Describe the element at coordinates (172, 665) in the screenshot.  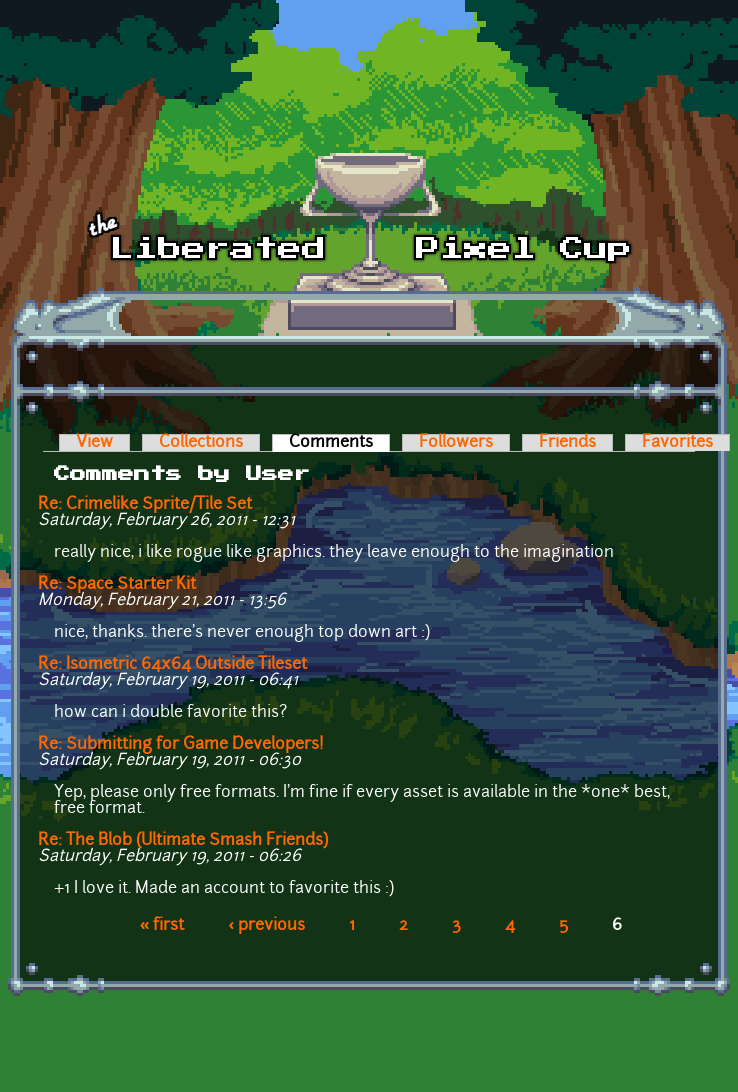
I see `Re: Isometric 64x64 Outside Tileset` at that location.